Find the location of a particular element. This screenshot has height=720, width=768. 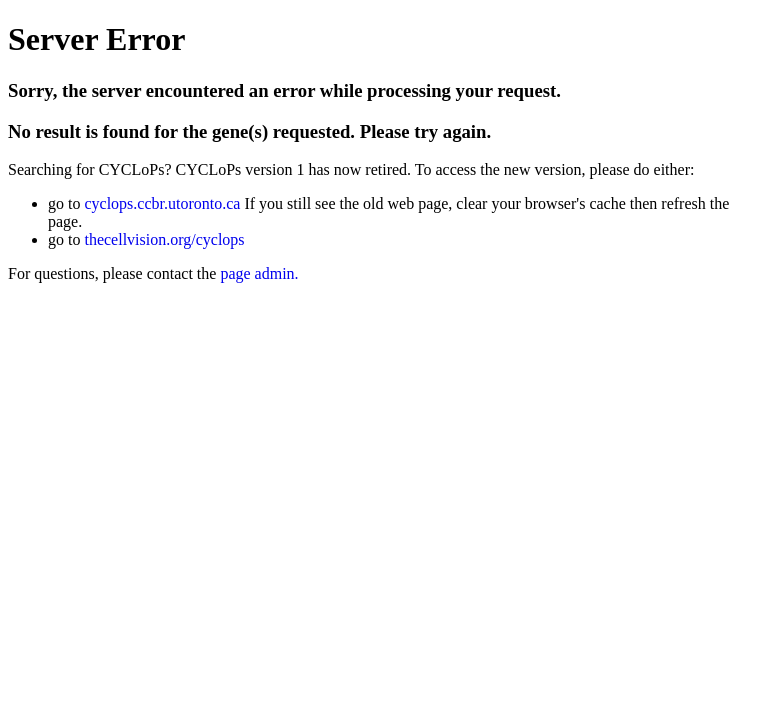

thecellvision.org/cyclops is located at coordinates (164, 239).